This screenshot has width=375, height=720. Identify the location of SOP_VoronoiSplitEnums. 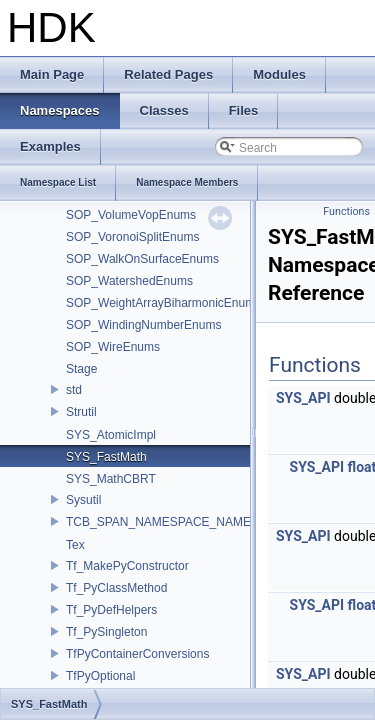
(132, 237).